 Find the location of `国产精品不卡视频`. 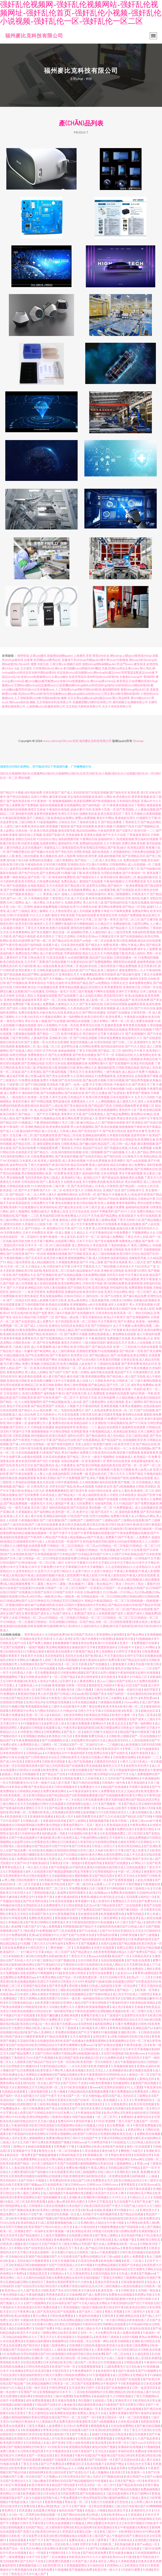

国产精品不卡视频 is located at coordinates (12, 792).